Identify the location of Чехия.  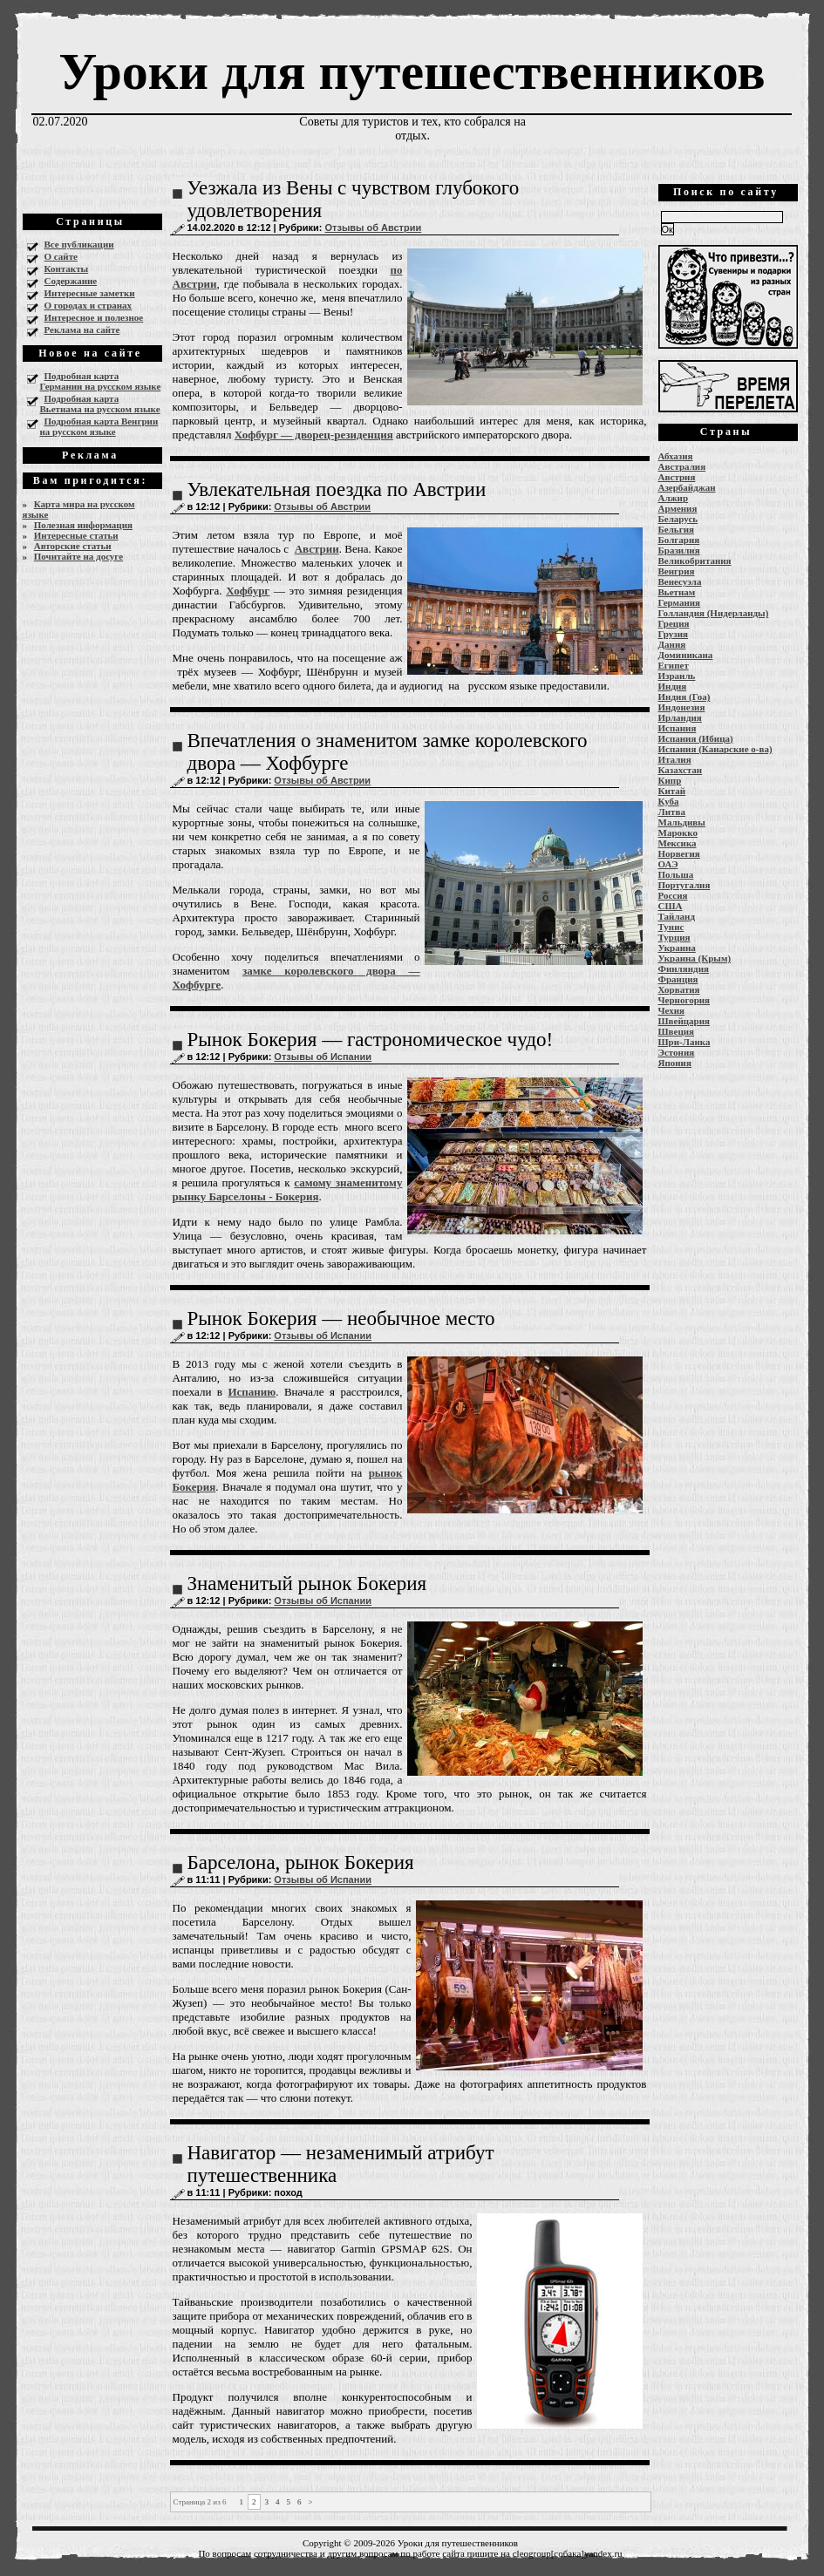
(671, 1010).